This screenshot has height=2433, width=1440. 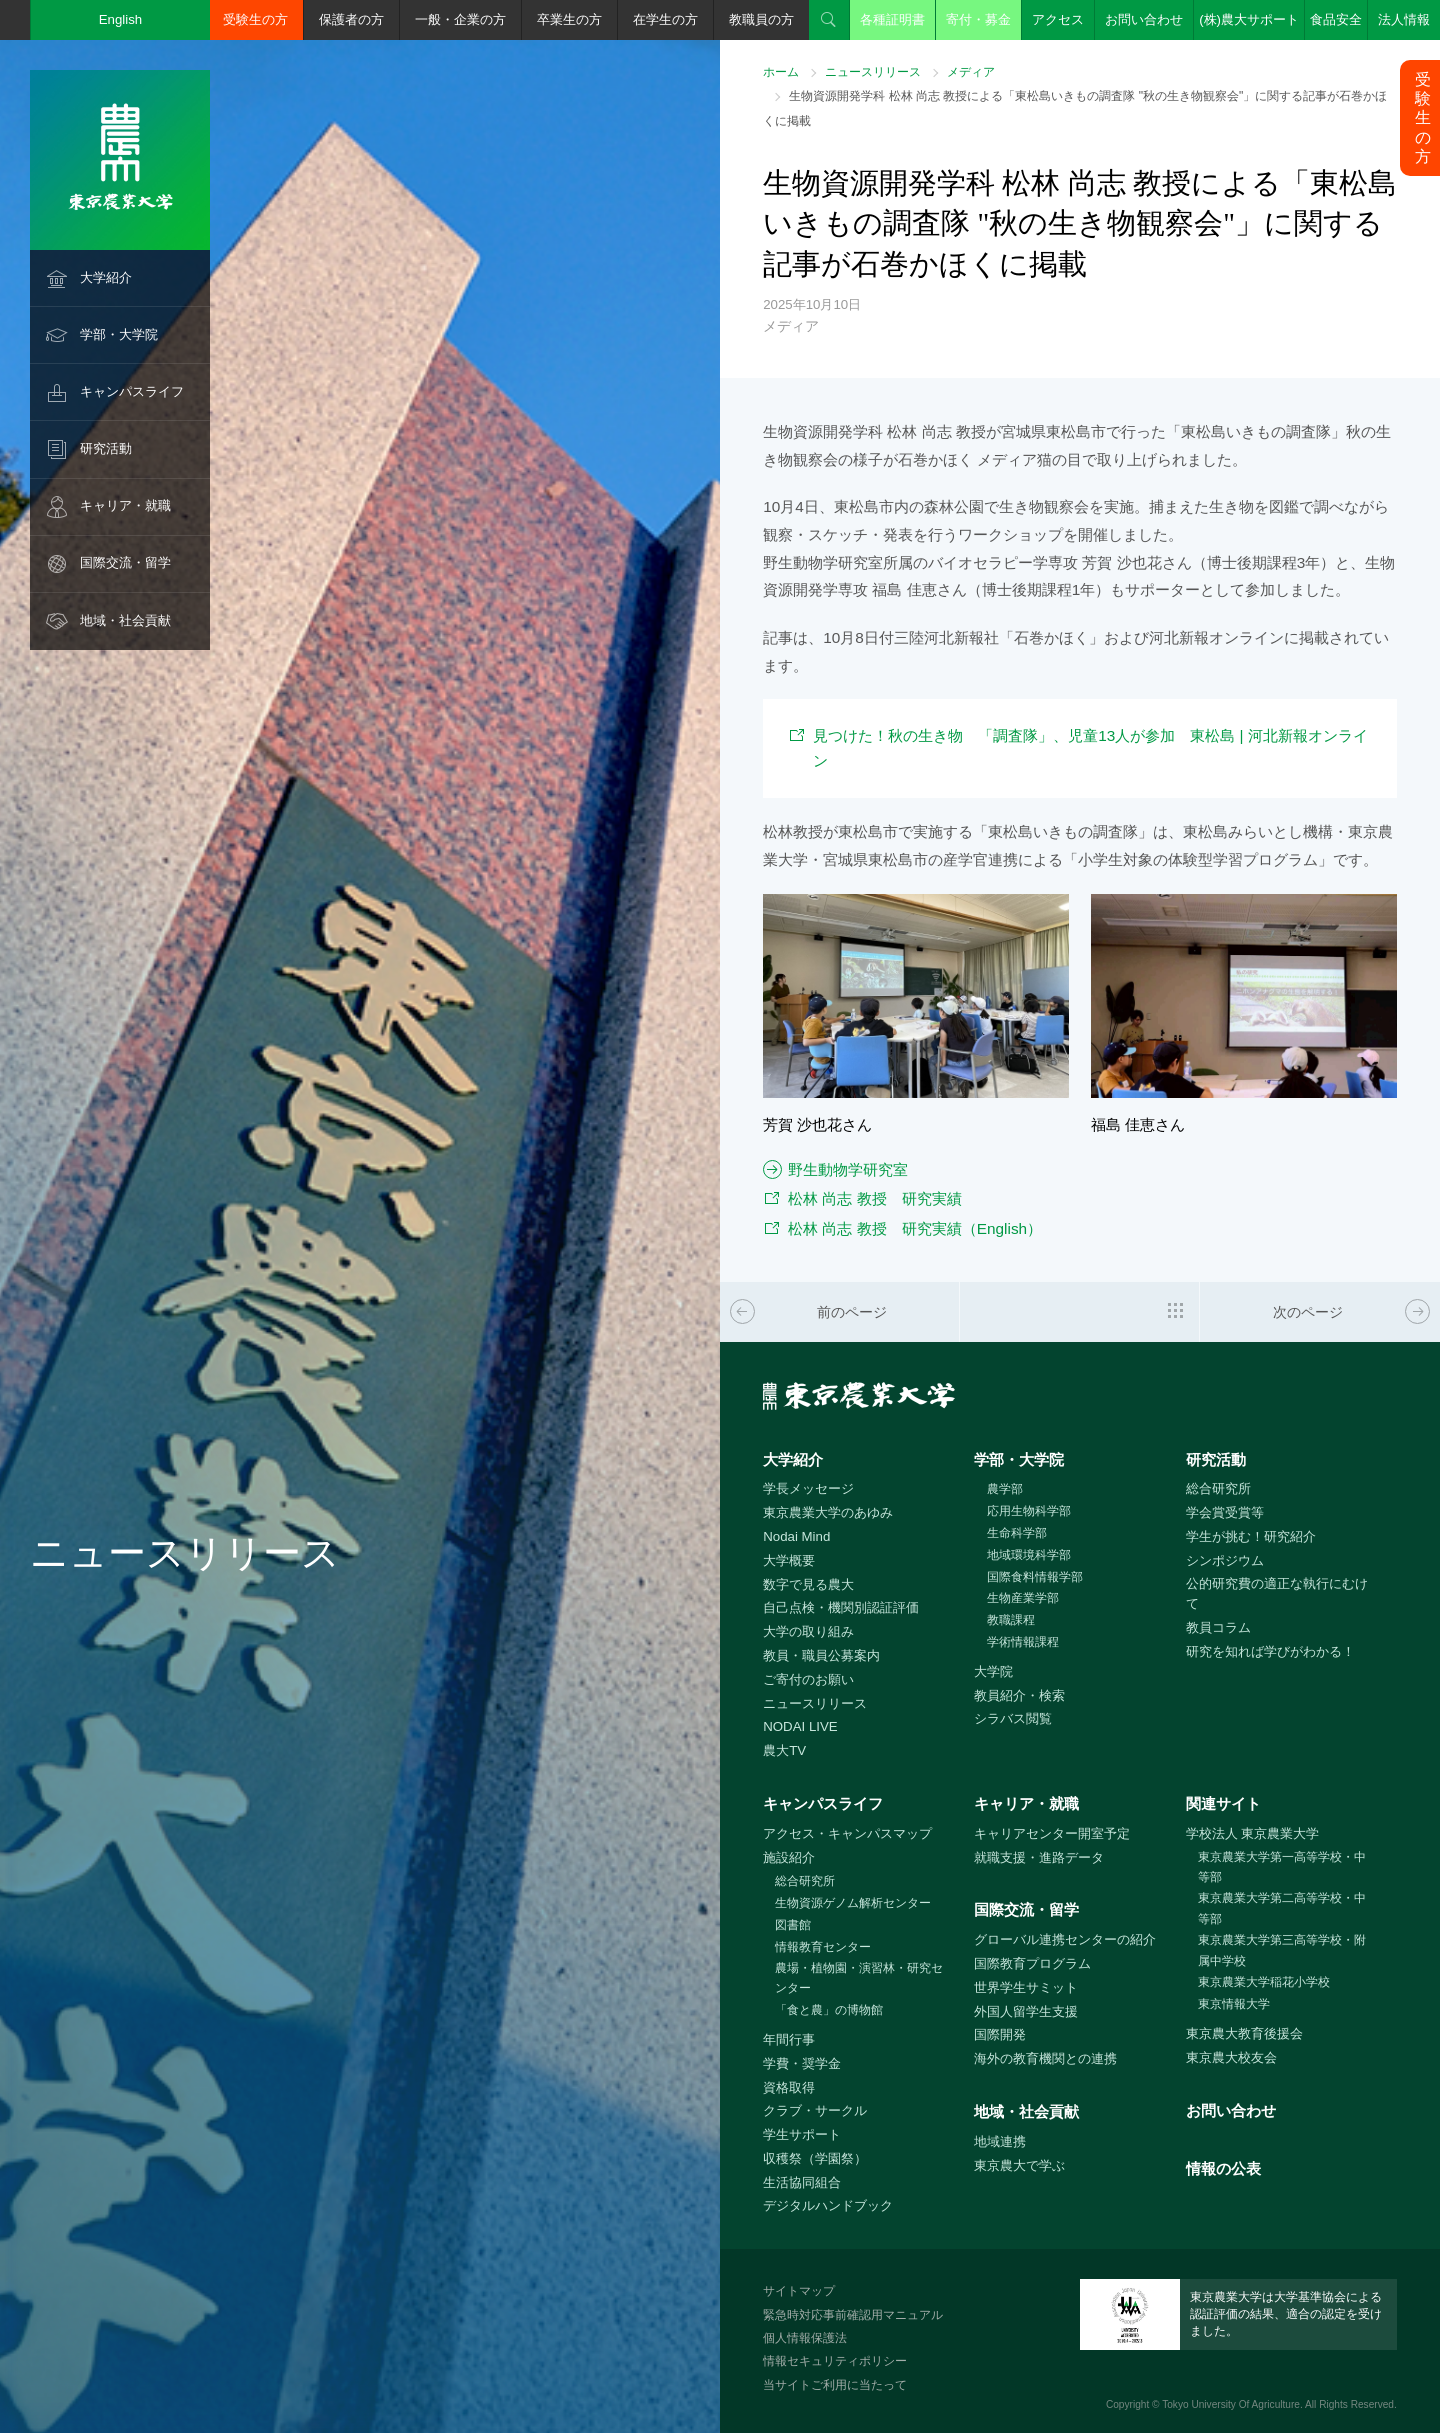 What do you see at coordinates (847, 1833) in the screenshot?
I see `アクセス・キャンパスマップ` at bounding box center [847, 1833].